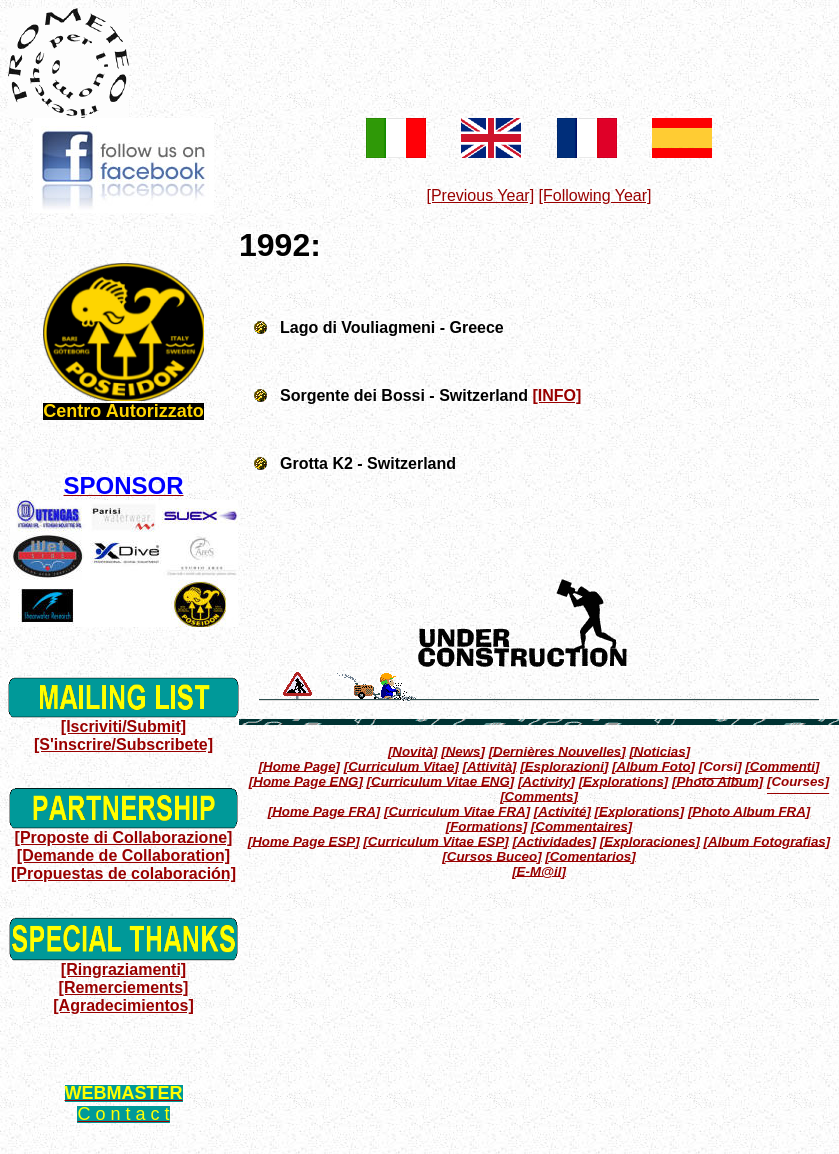 This screenshot has height=1154, width=839. What do you see at coordinates (767, 840) in the screenshot?
I see `[Album Fotografias]` at bounding box center [767, 840].